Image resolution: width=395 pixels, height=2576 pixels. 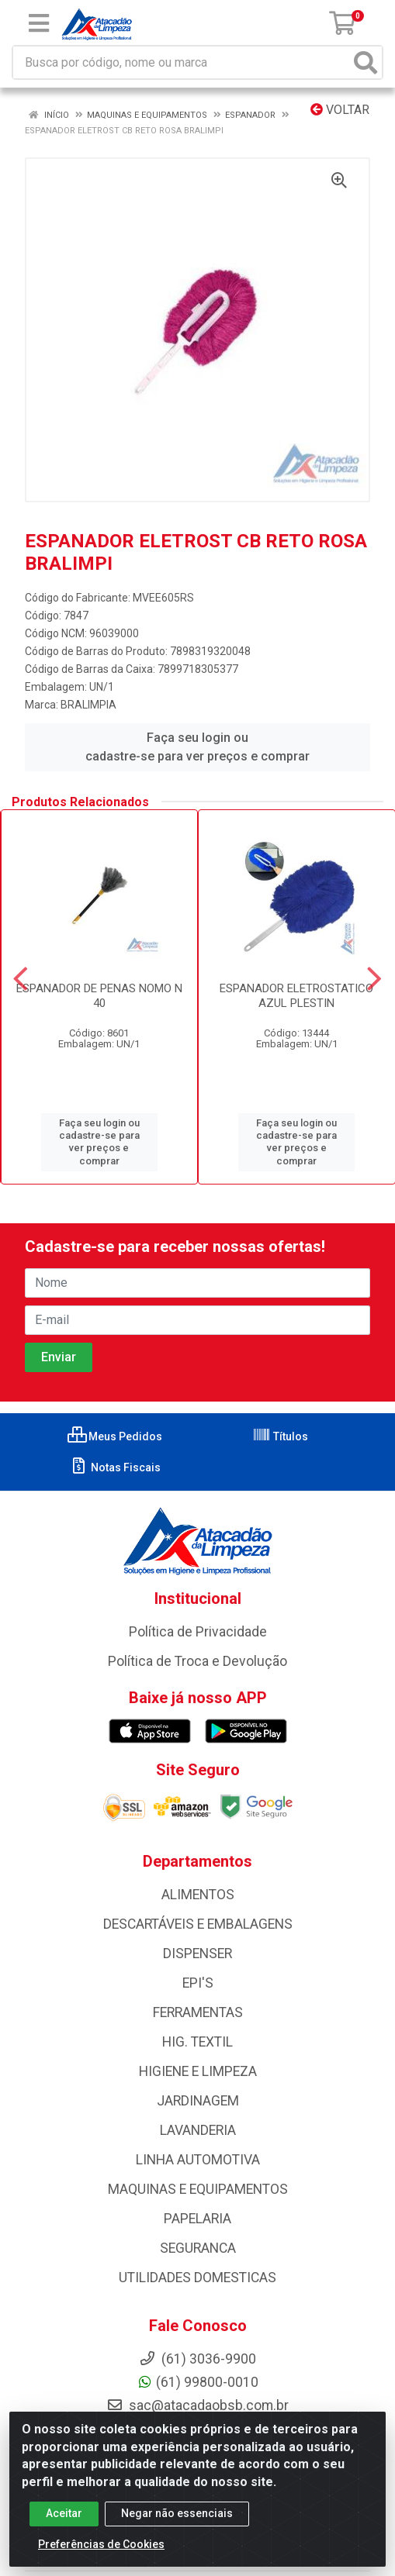 What do you see at coordinates (99, 995) in the screenshot?
I see `ESPANADOR DE PENAS NOMO N 40` at bounding box center [99, 995].